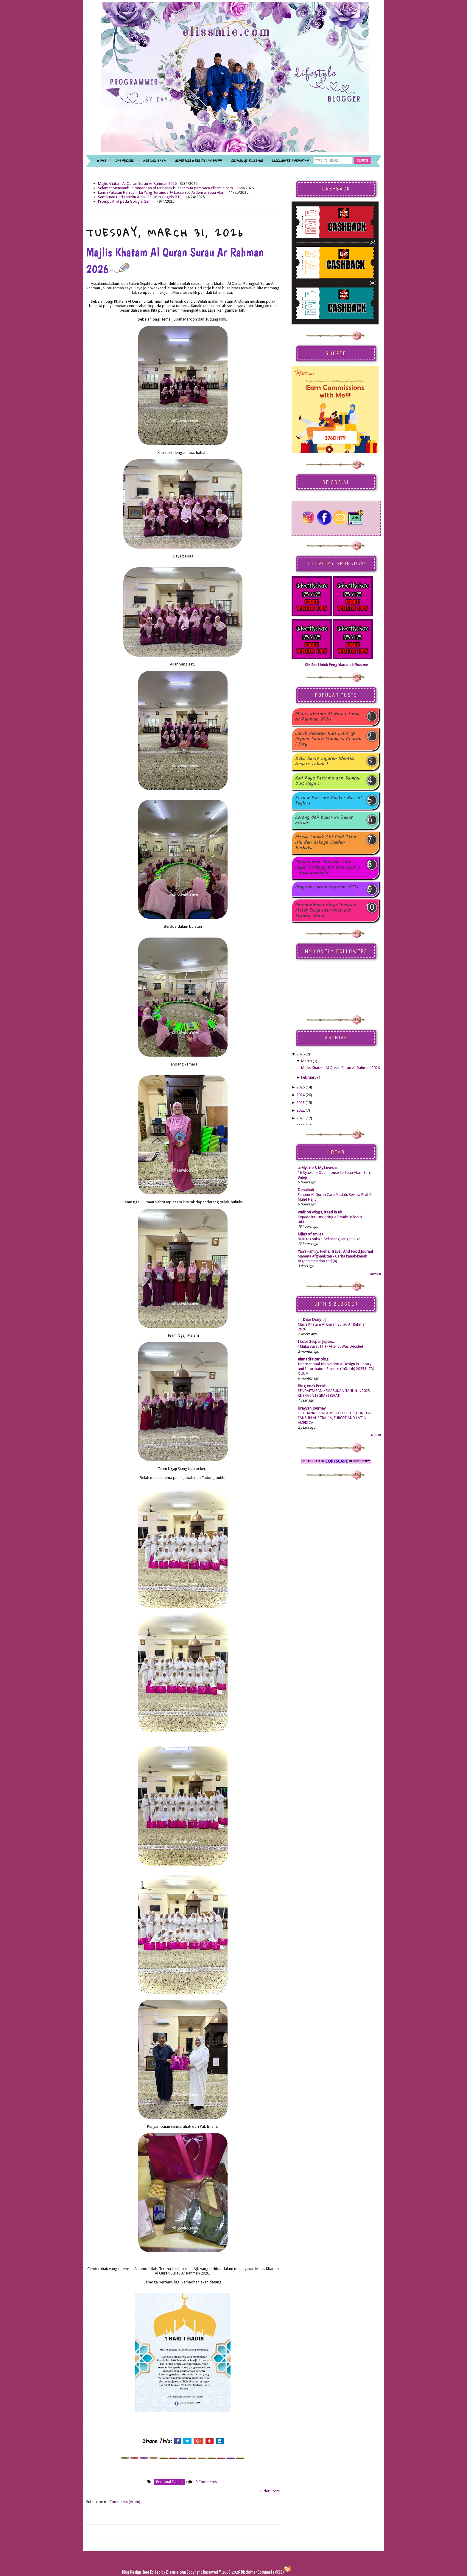 This screenshot has height=2576, width=467. What do you see at coordinates (300, 1095) in the screenshot?
I see `2024` at bounding box center [300, 1095].